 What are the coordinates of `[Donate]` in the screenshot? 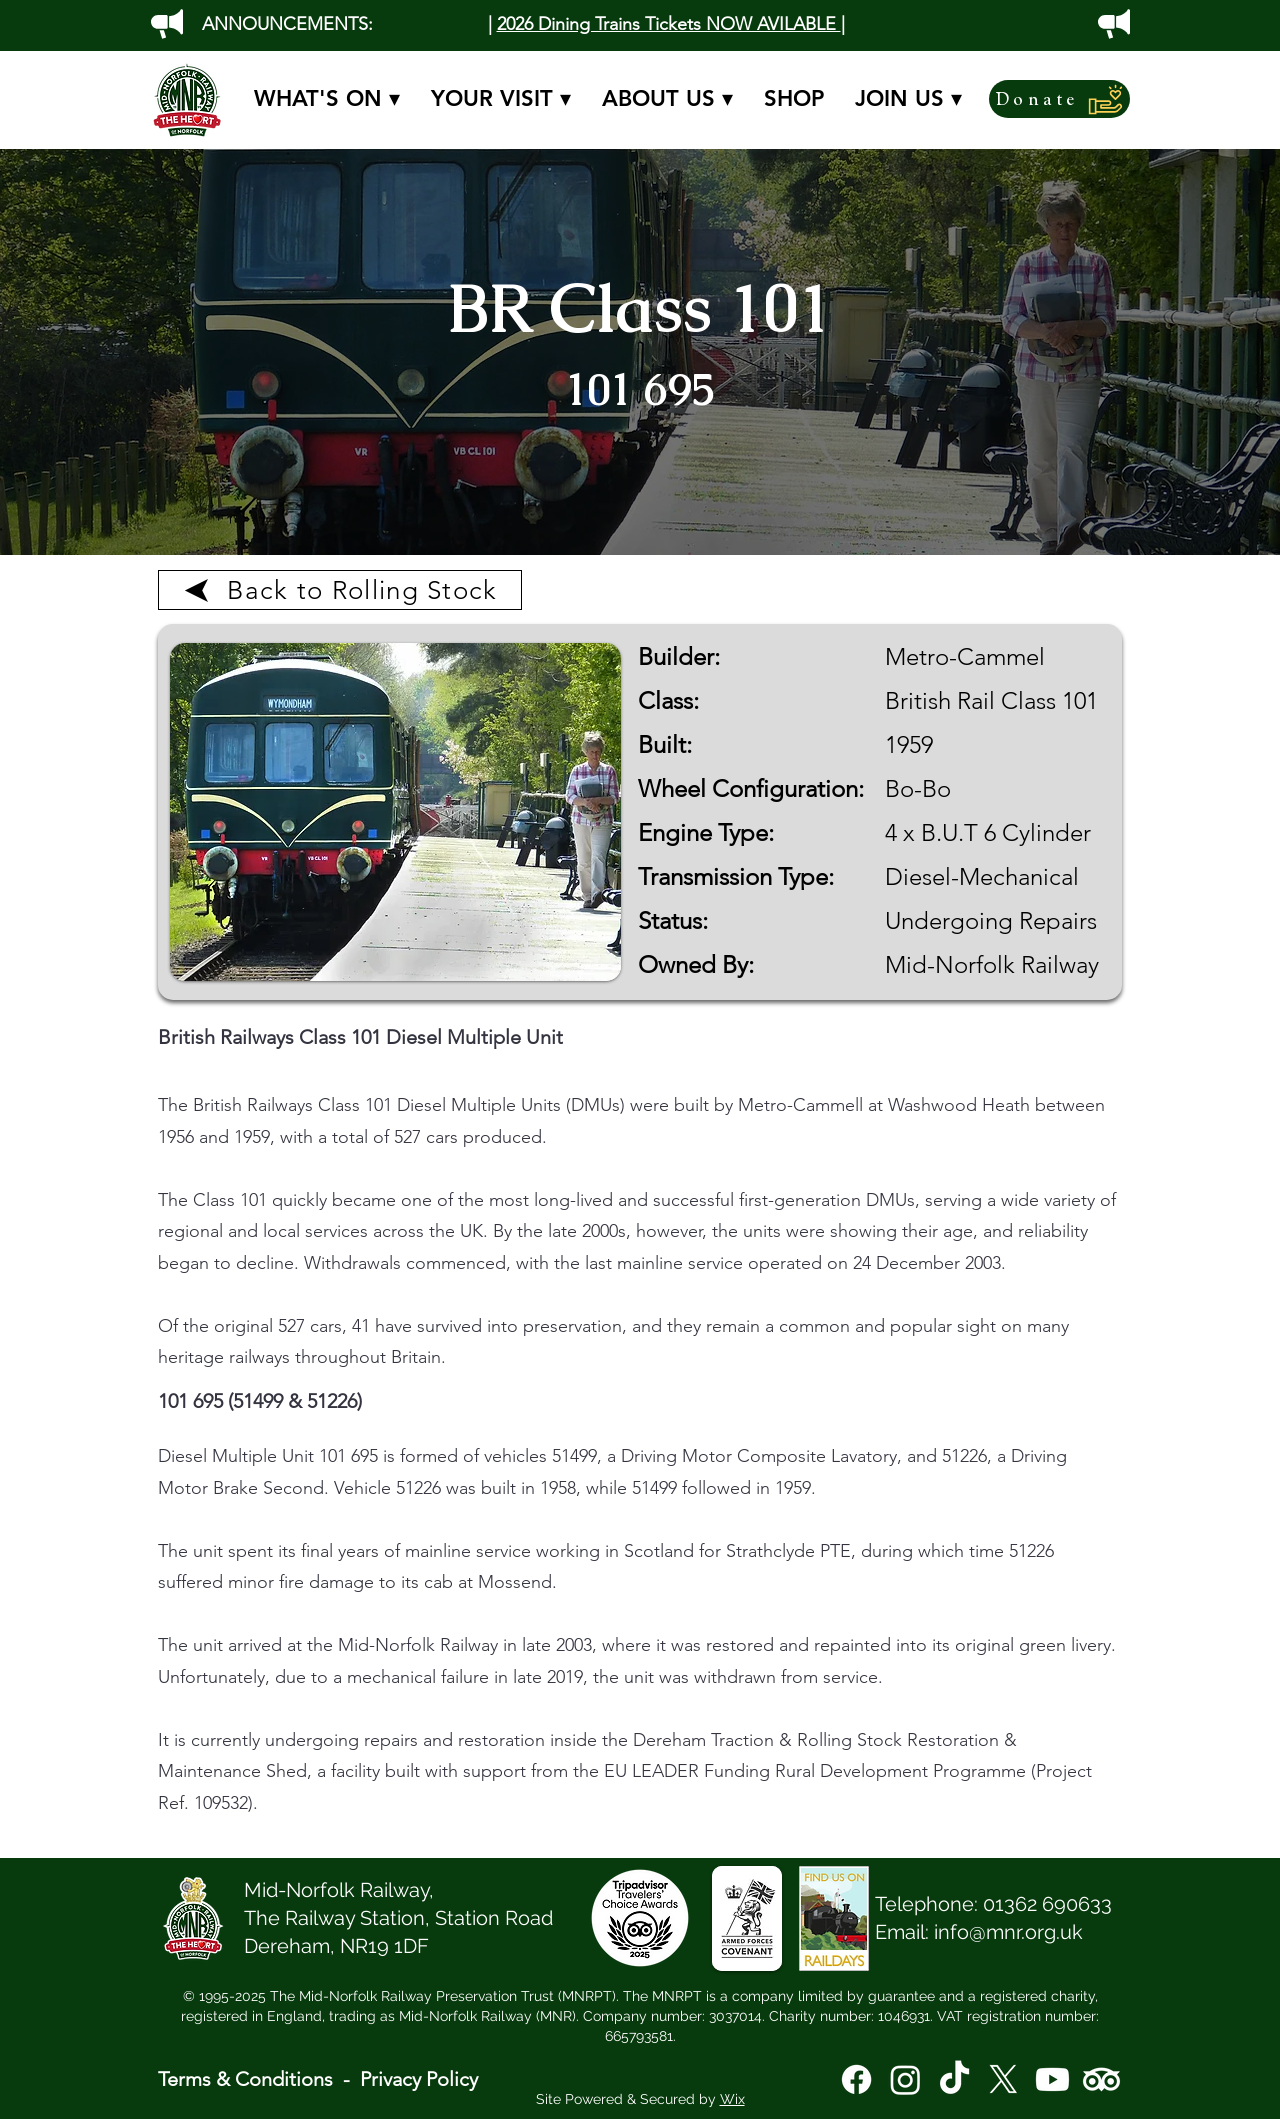 It's located at (1059, 99).